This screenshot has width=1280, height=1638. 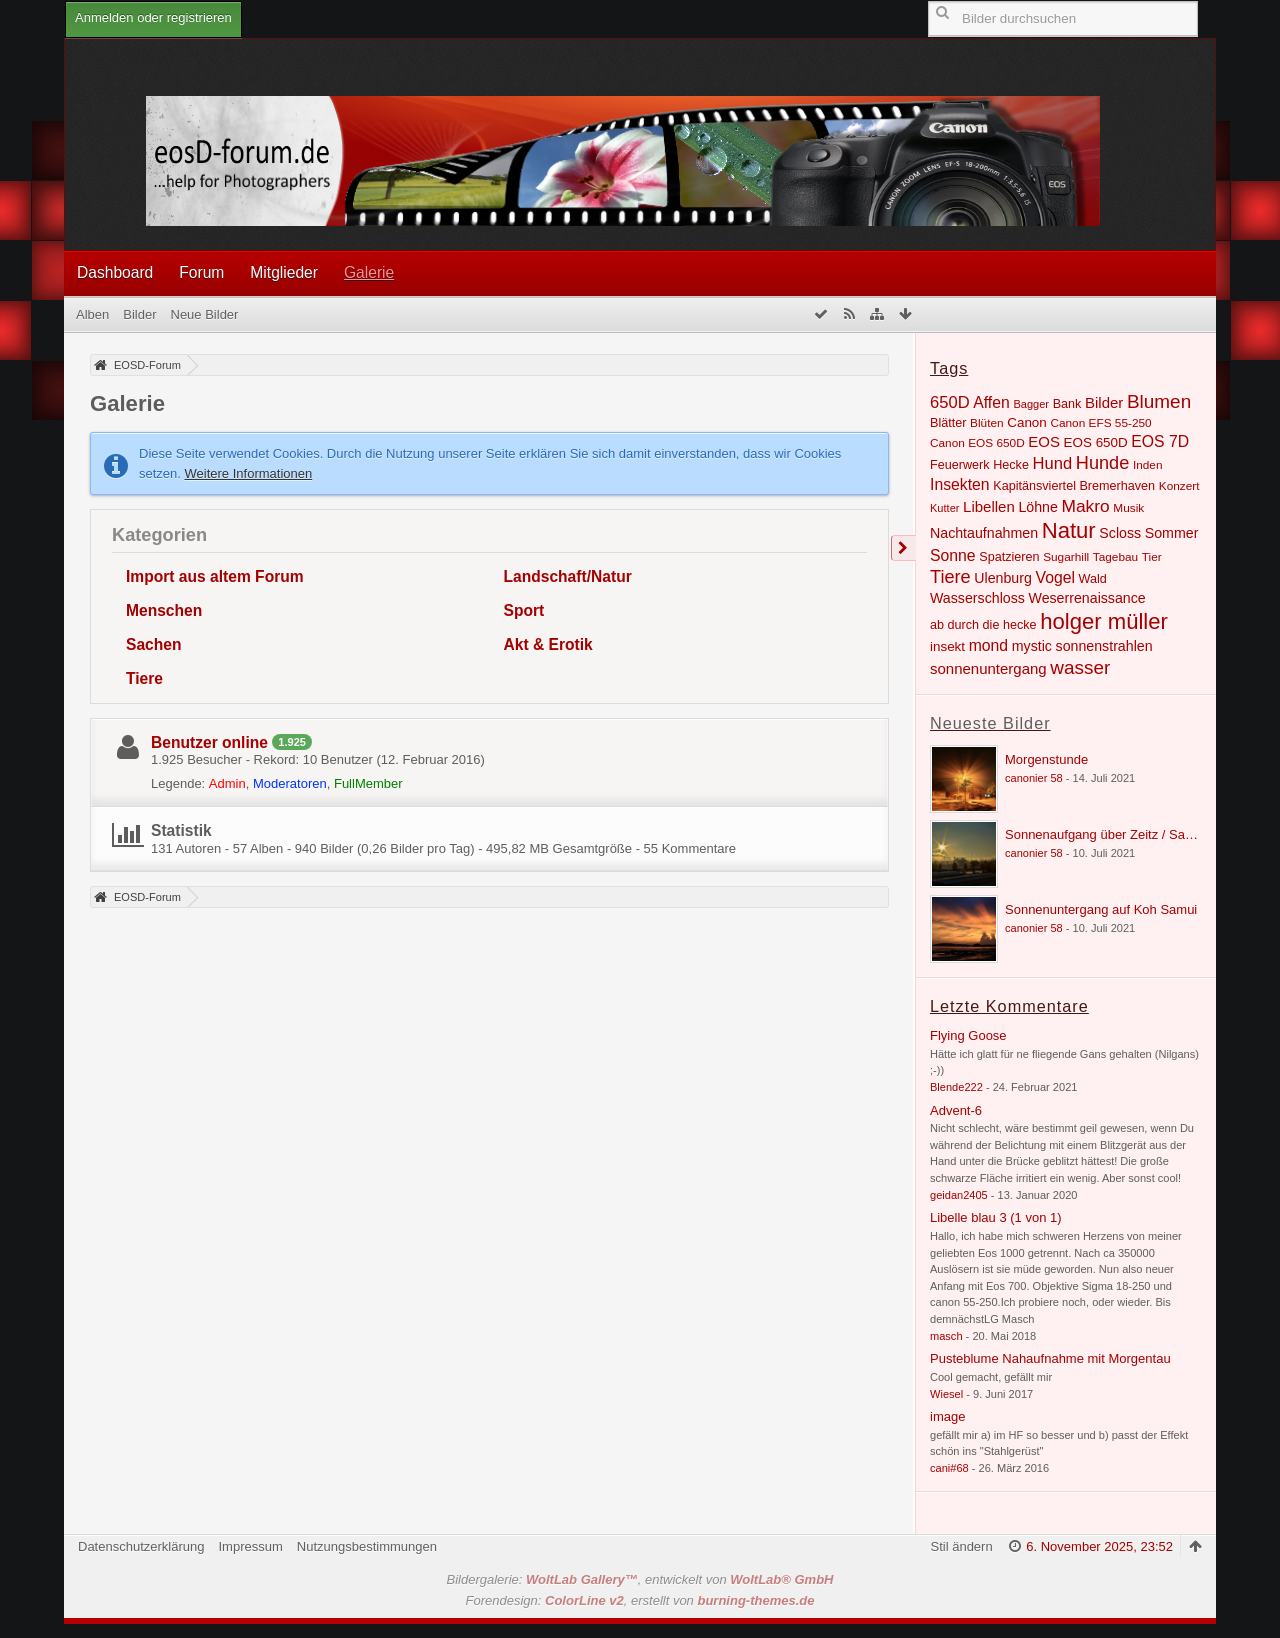 What do you see at coordinates (215, 576) in the screenshot?
I see `Import aus altem Forum` at bounding box center [215, 576].